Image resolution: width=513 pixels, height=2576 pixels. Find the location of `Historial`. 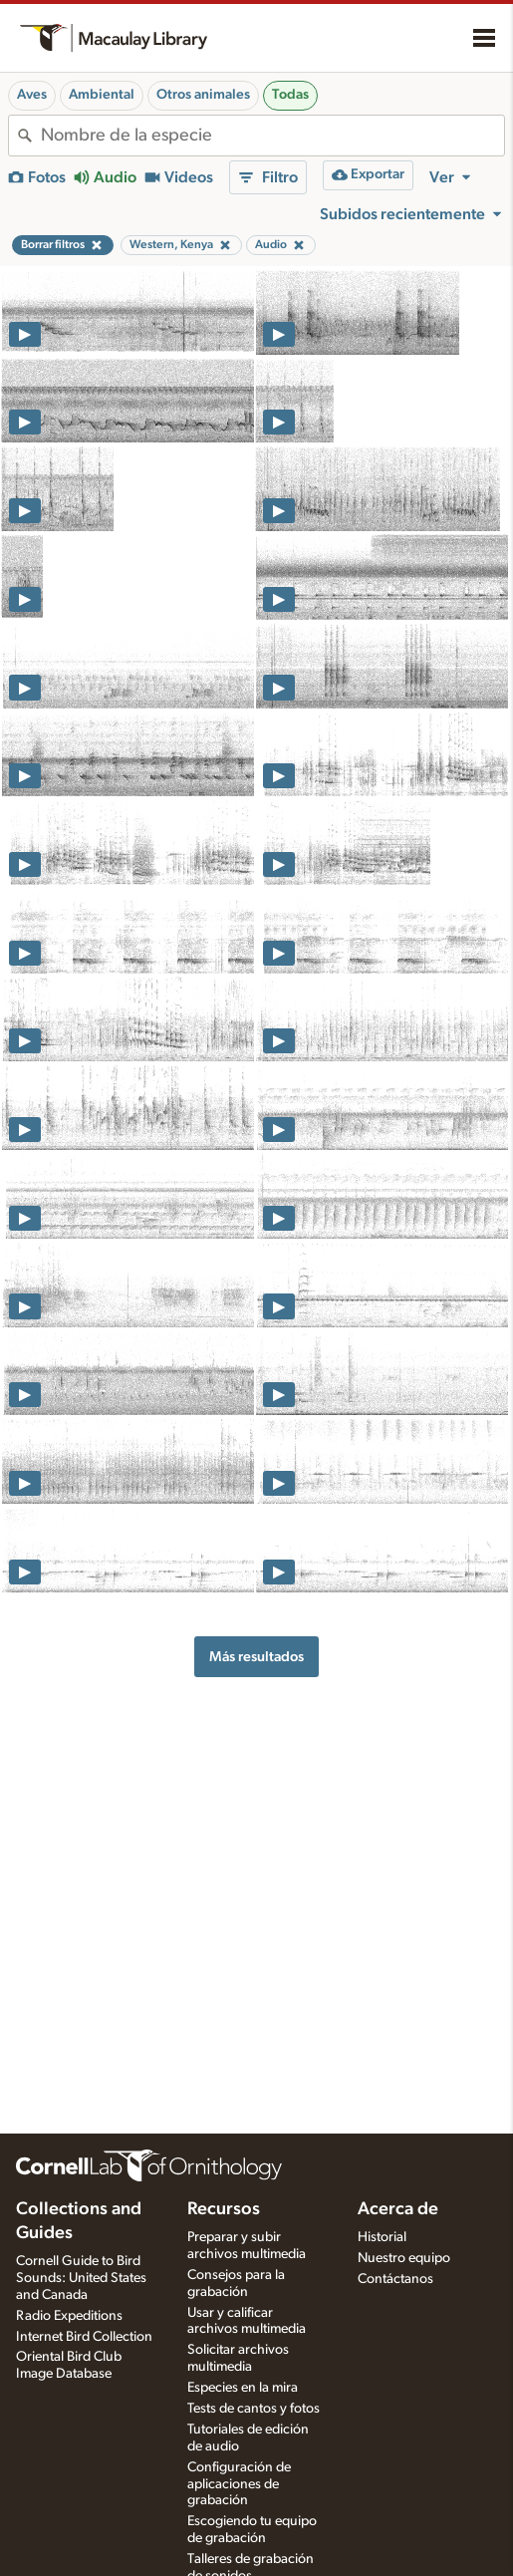

Historial is located at coordinates (382, 2237).